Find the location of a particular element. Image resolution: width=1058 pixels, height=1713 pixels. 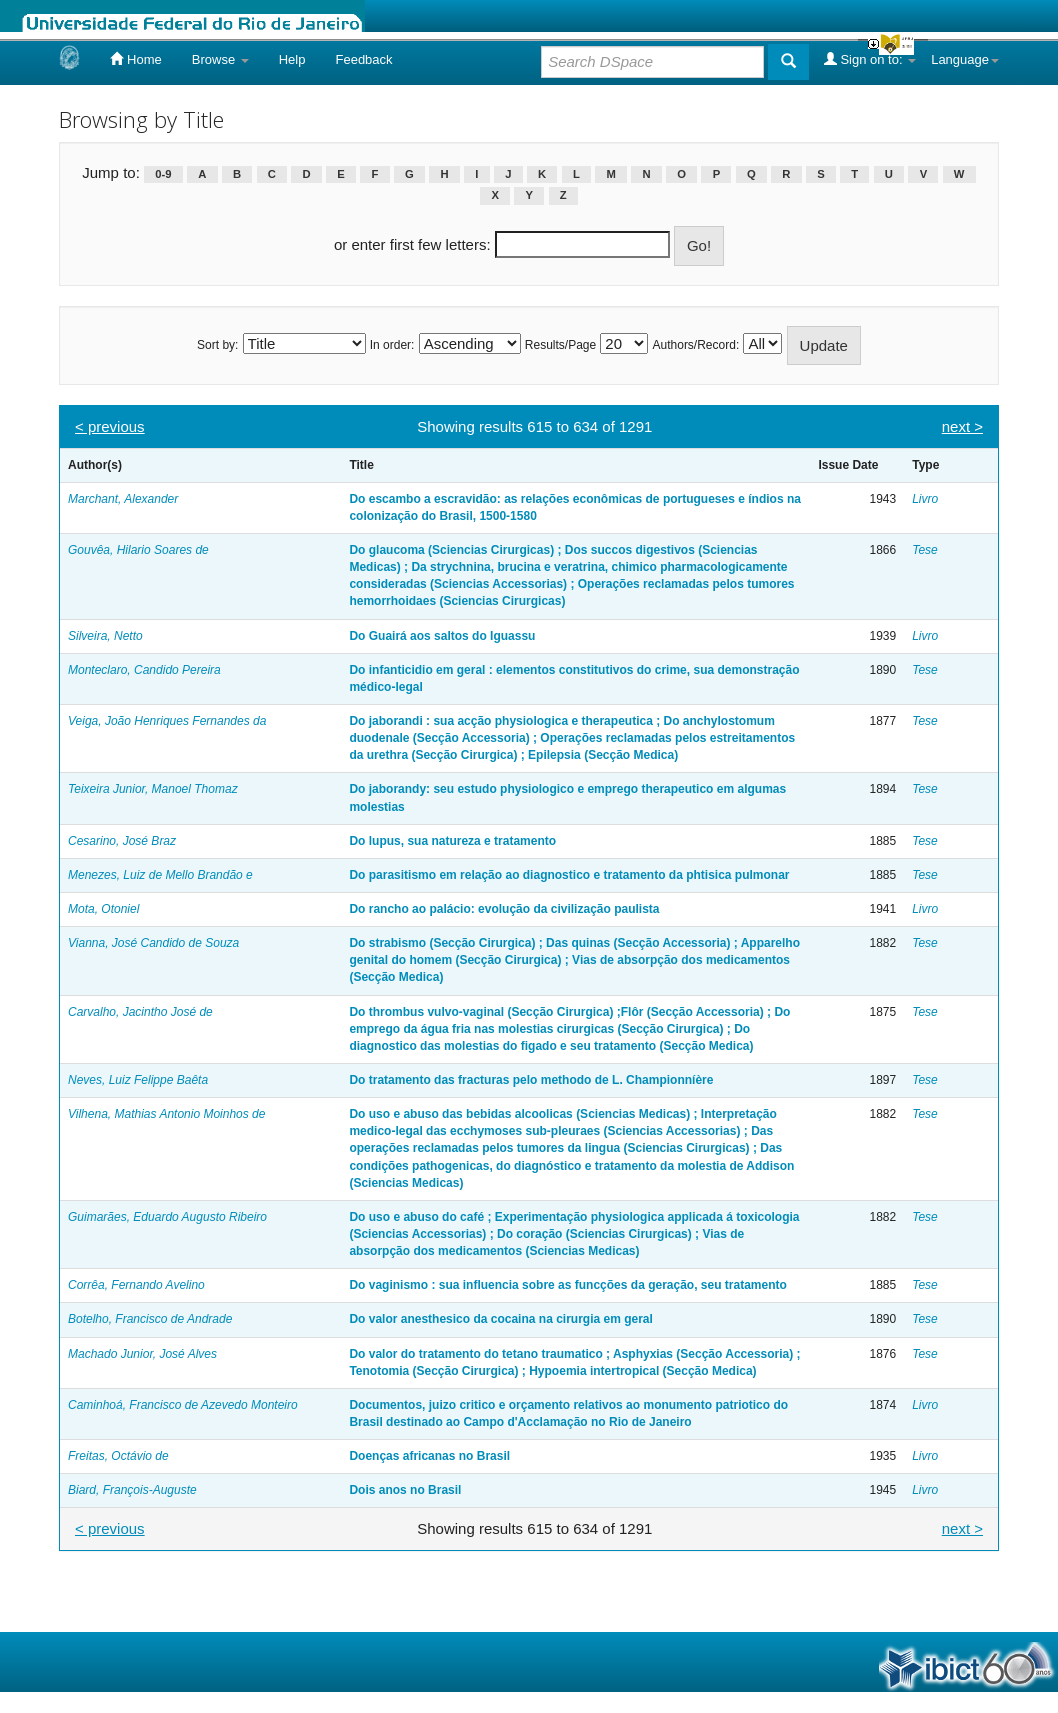

Guimarães, Eduardo Augusto Ribeiro is located at coordinates (167, 1217).